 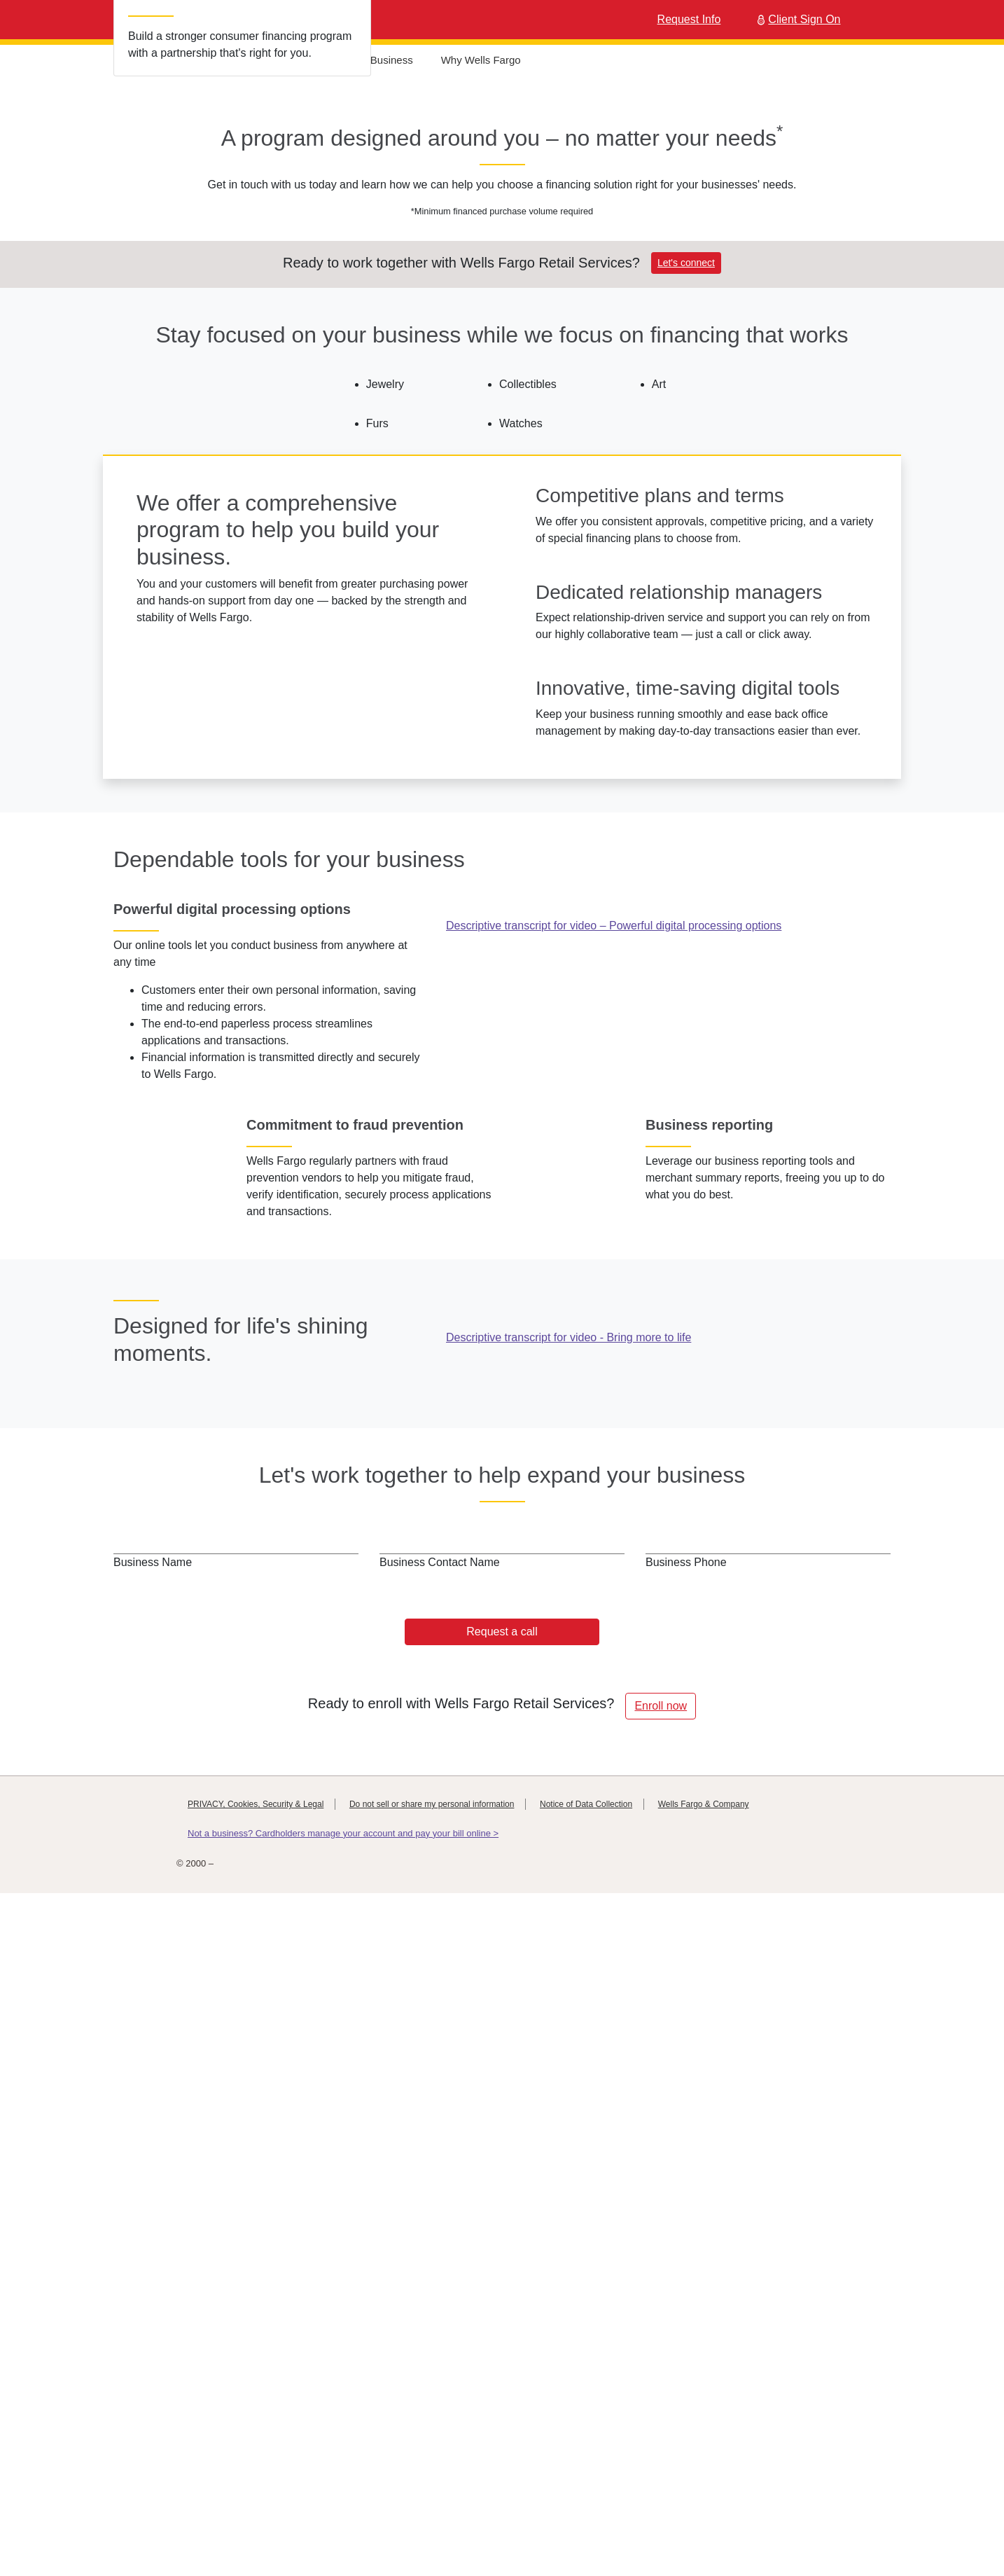 What do you see at coordinates (218, 60) in the screenshot?
I see `Industry Experience` at bounding box center [218, 60].